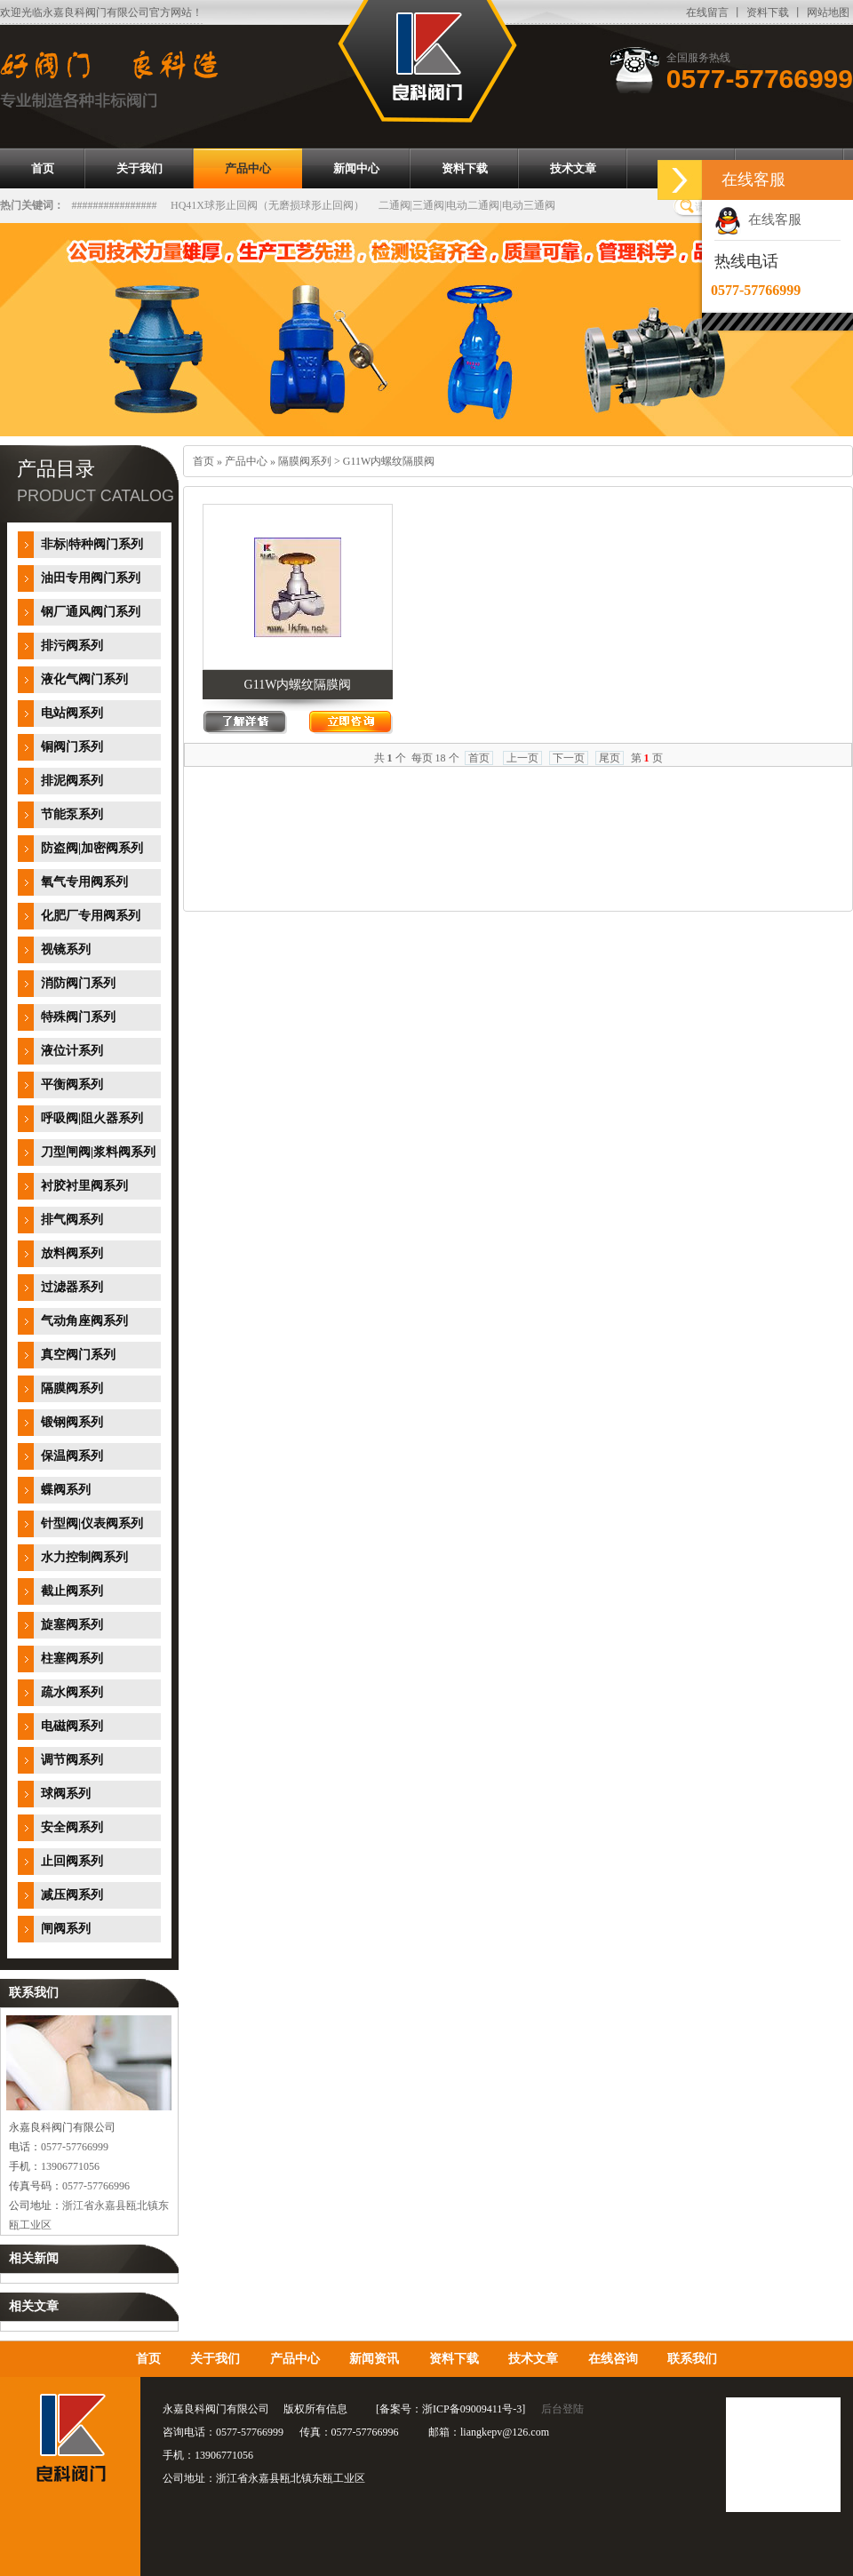  Describe the element at coordinates (72, 1050) in the screenshot. I see `液位计系列` at that location.